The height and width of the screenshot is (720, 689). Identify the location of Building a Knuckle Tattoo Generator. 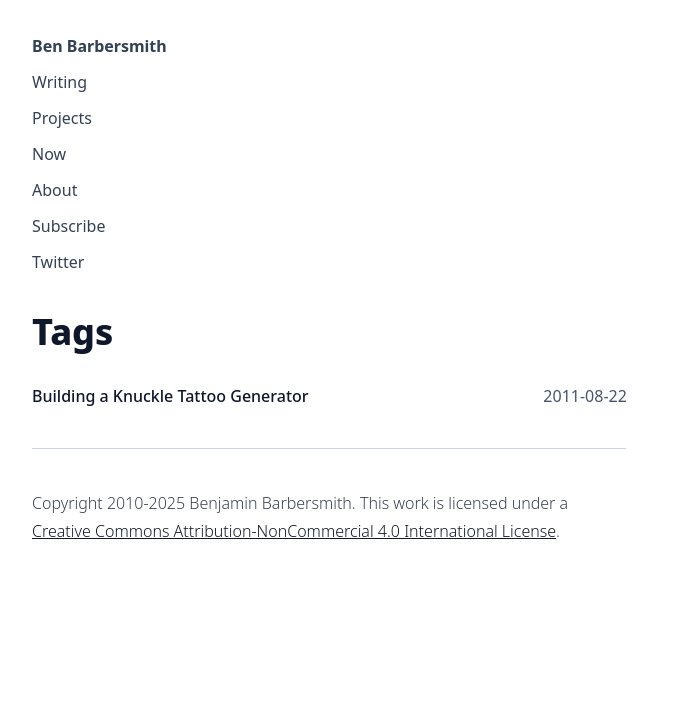
(170, 396).